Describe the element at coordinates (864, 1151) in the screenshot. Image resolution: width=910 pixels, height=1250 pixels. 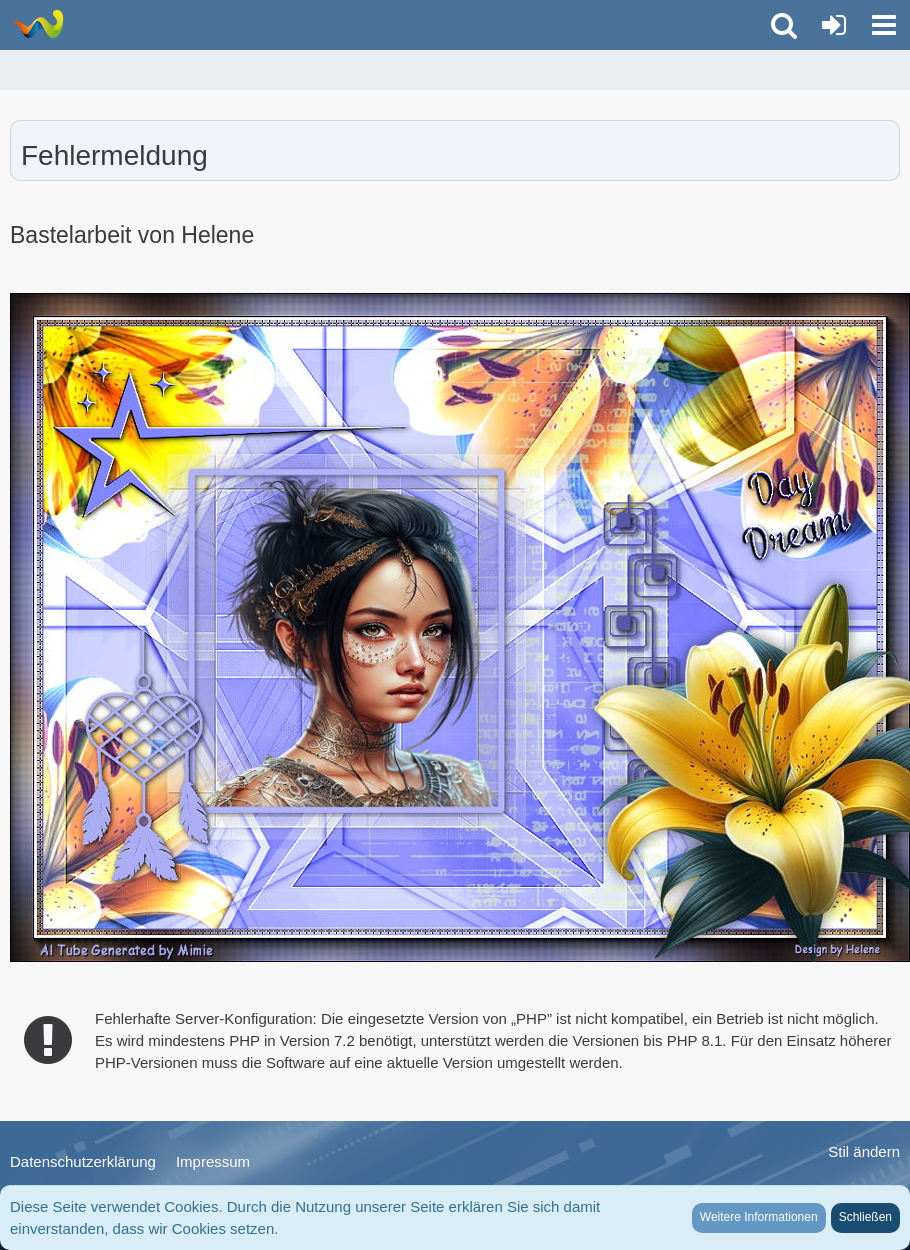
I see `Stil ändern` at that location.